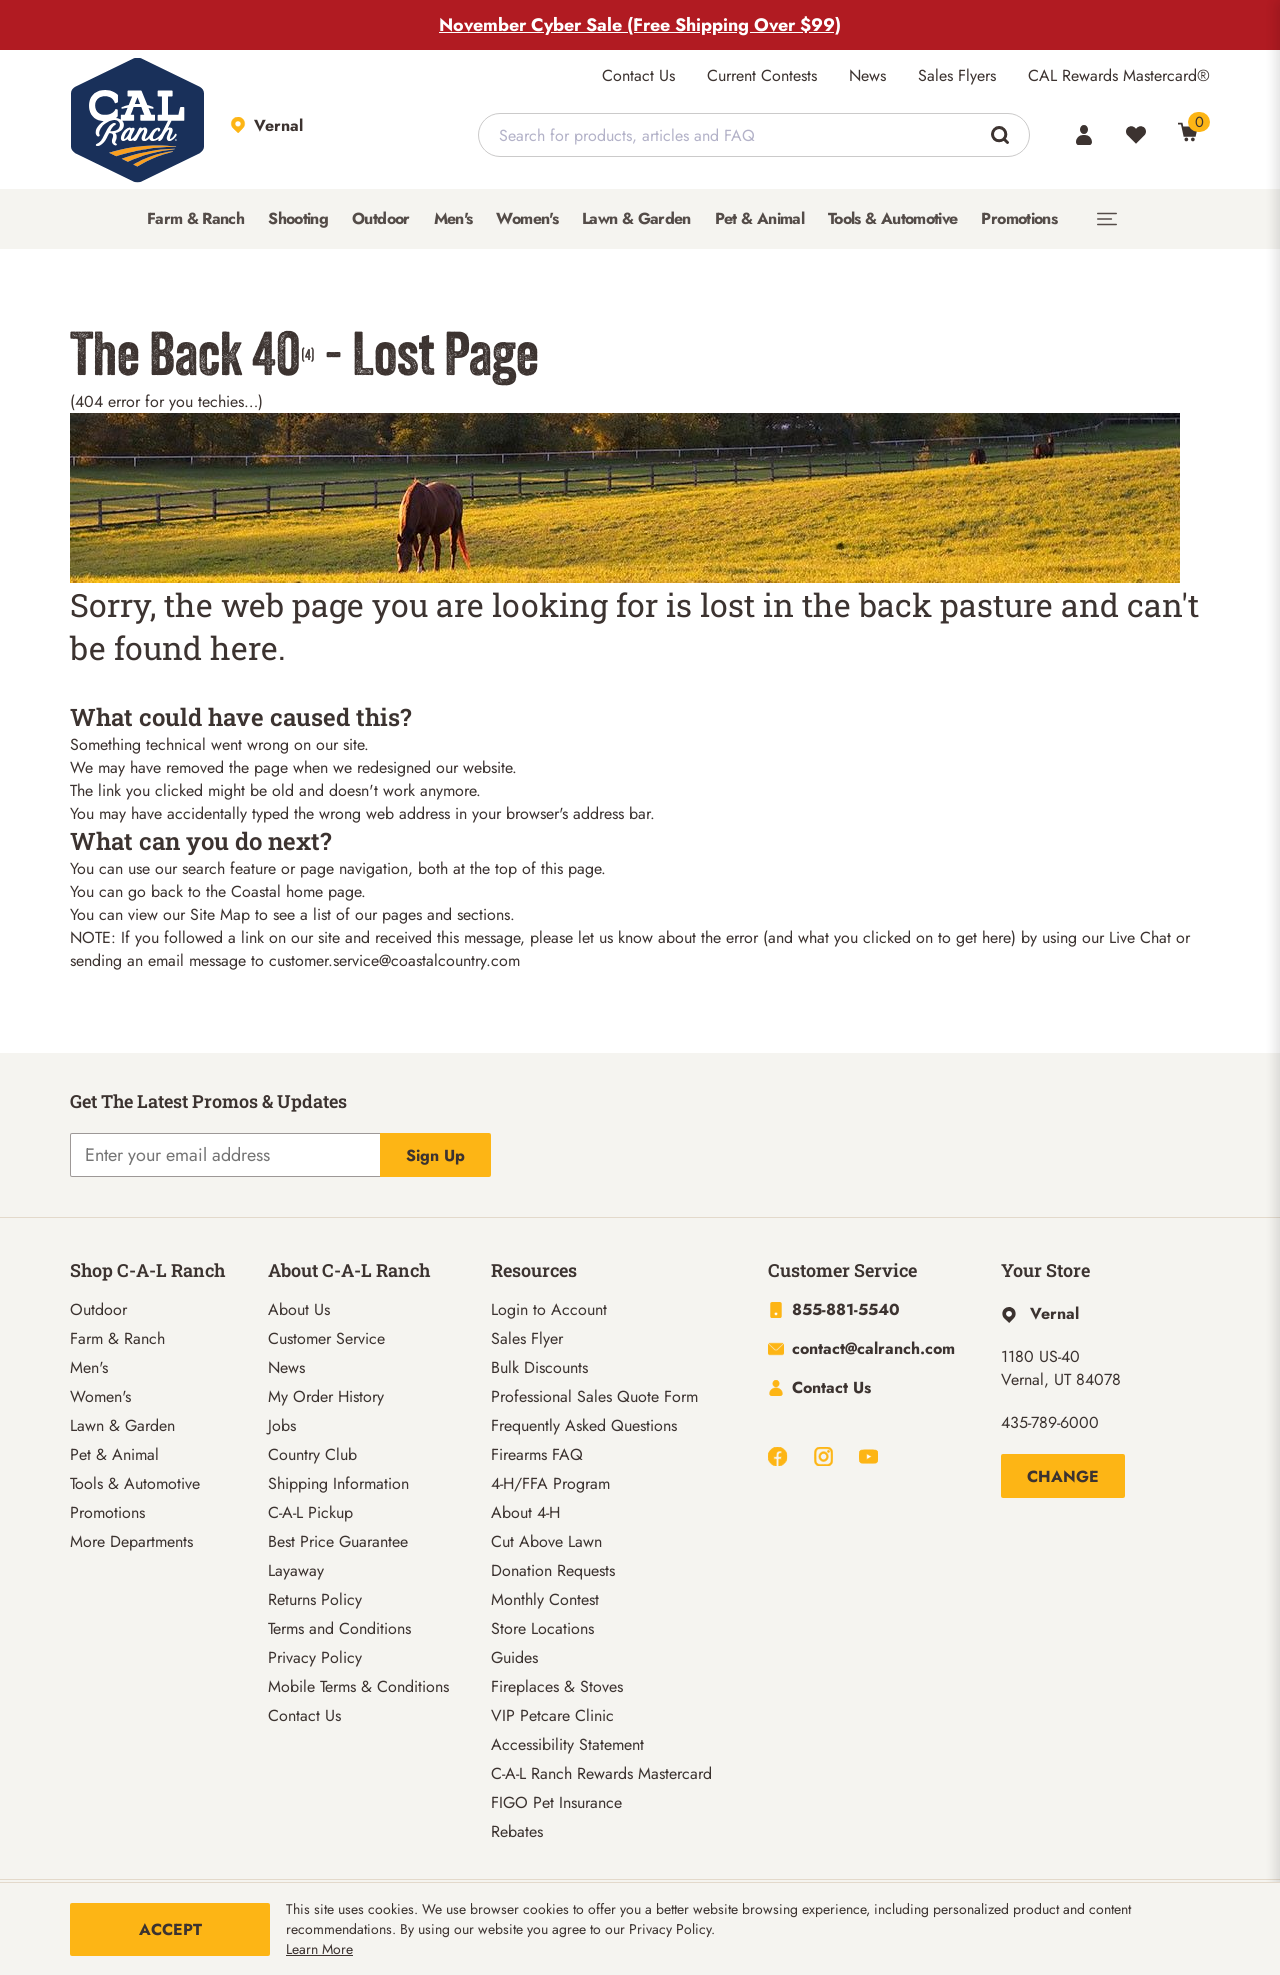 The height and width of the screenshot is (1975, 1280). Describe the element at coordinates (1050, 1422) in the screenshot. I see `435-789-6000` at that location.